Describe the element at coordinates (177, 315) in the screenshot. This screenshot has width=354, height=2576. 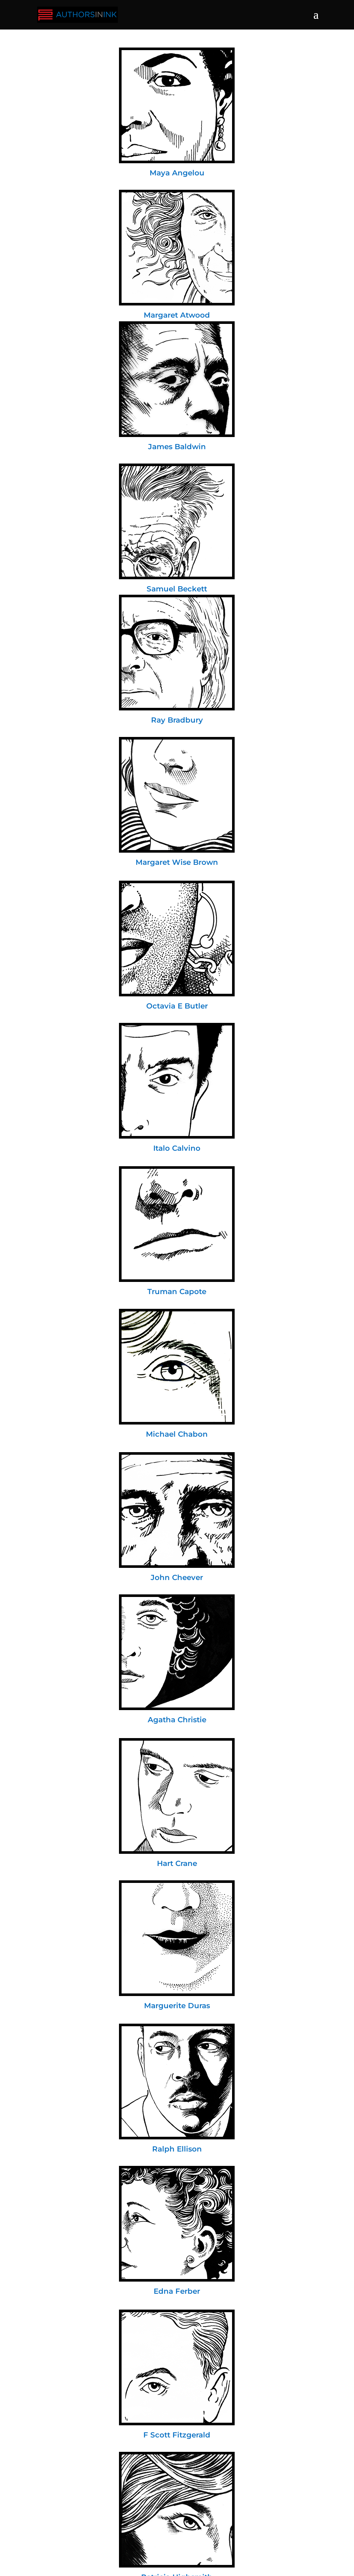
I see `Margaret Atwood` at that location.